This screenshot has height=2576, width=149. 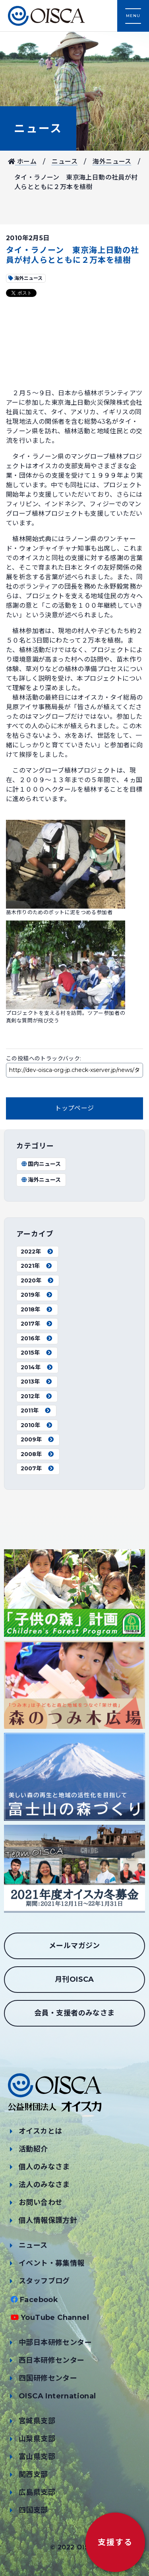 What do you see at coordinates (37, 2438) in the screenshot?
I see `山梨県支部` at bounding box center [37, 2438].